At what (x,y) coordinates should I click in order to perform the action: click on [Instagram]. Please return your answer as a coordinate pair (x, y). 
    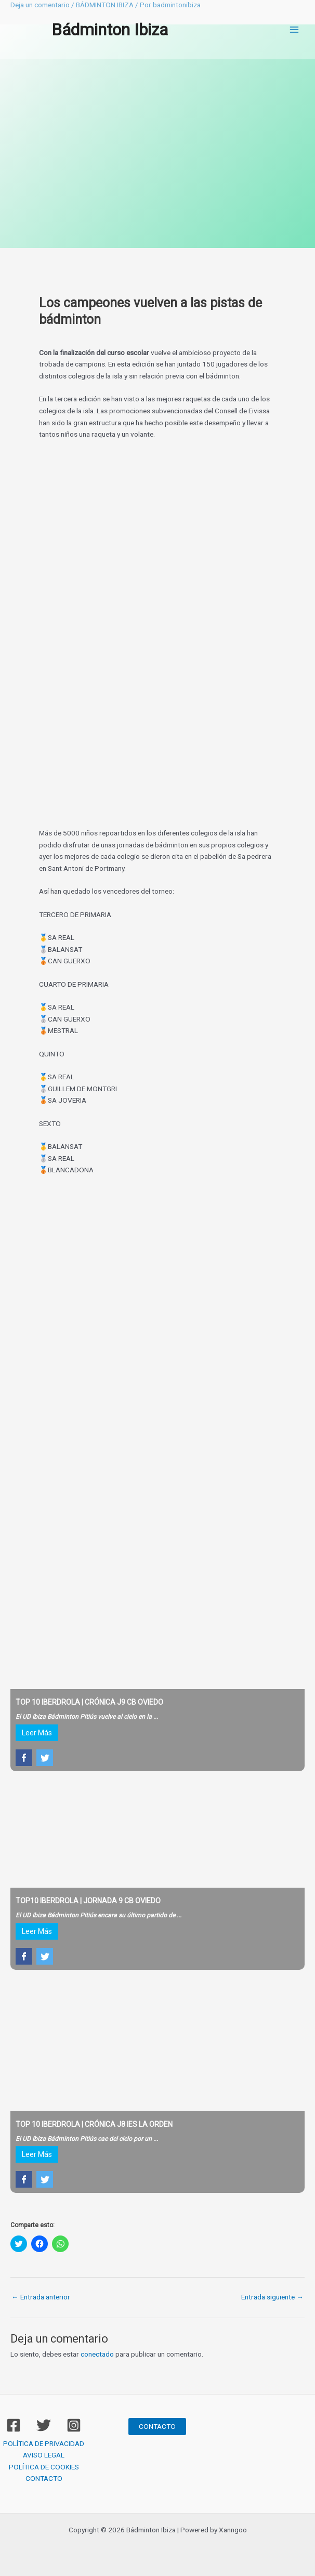
    Looking at the image, I should click on (74, 2425).